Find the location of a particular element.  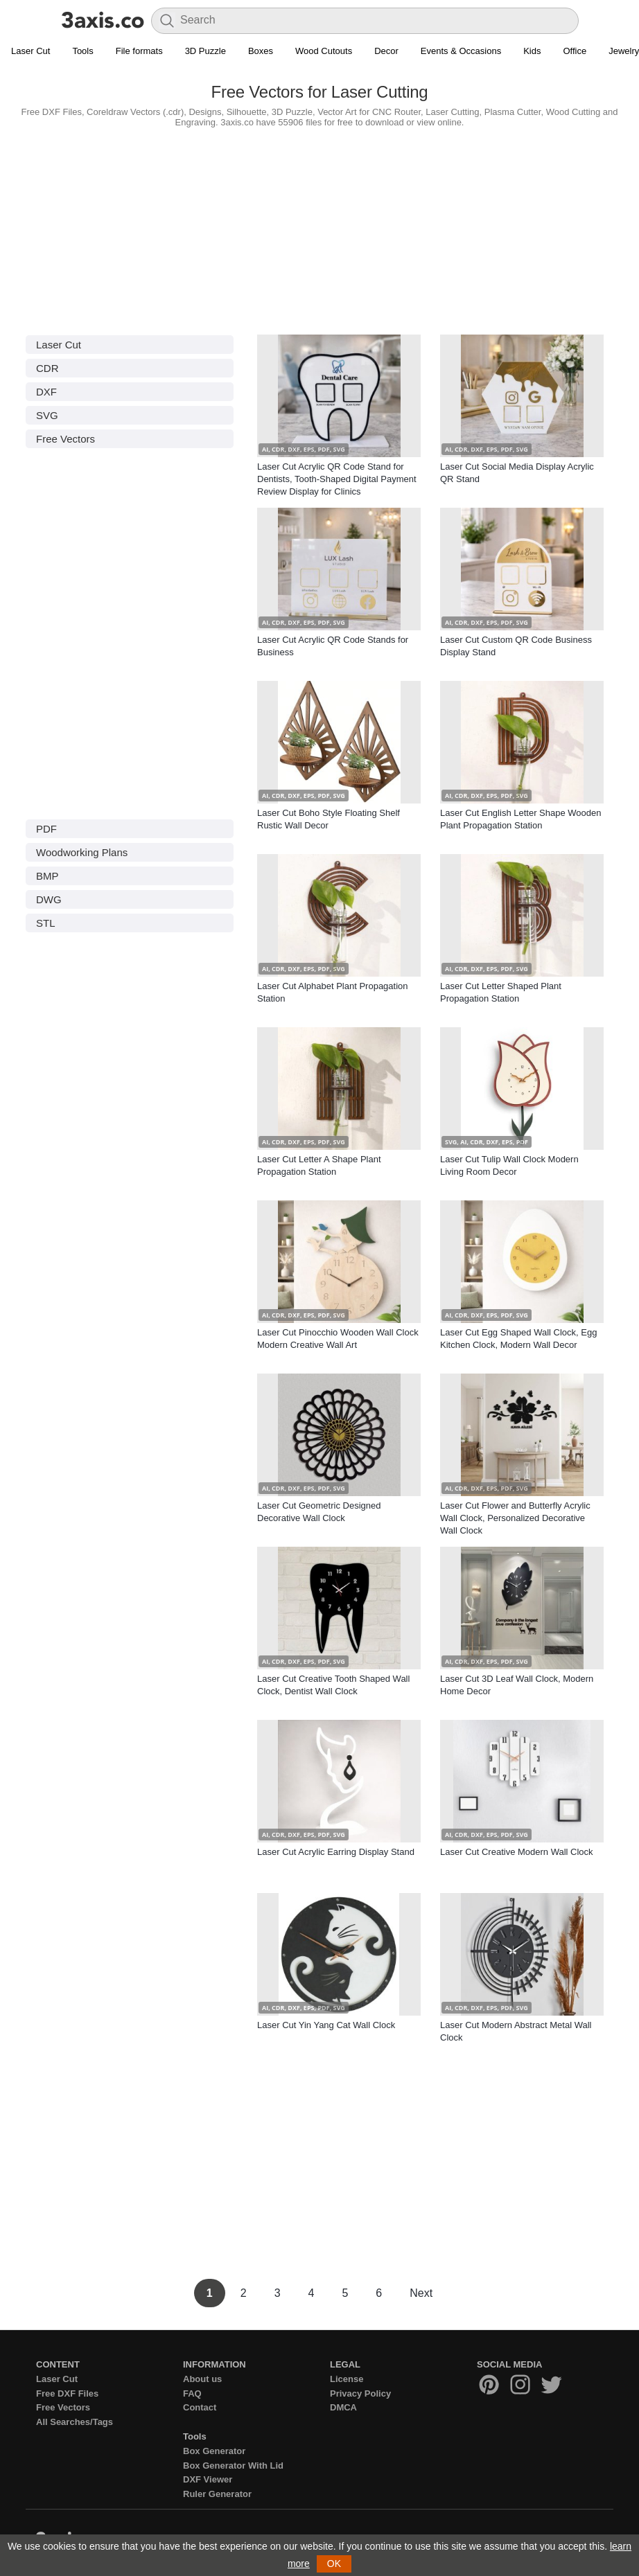

Next [Next Page] is located at coordinates (421, 2293).